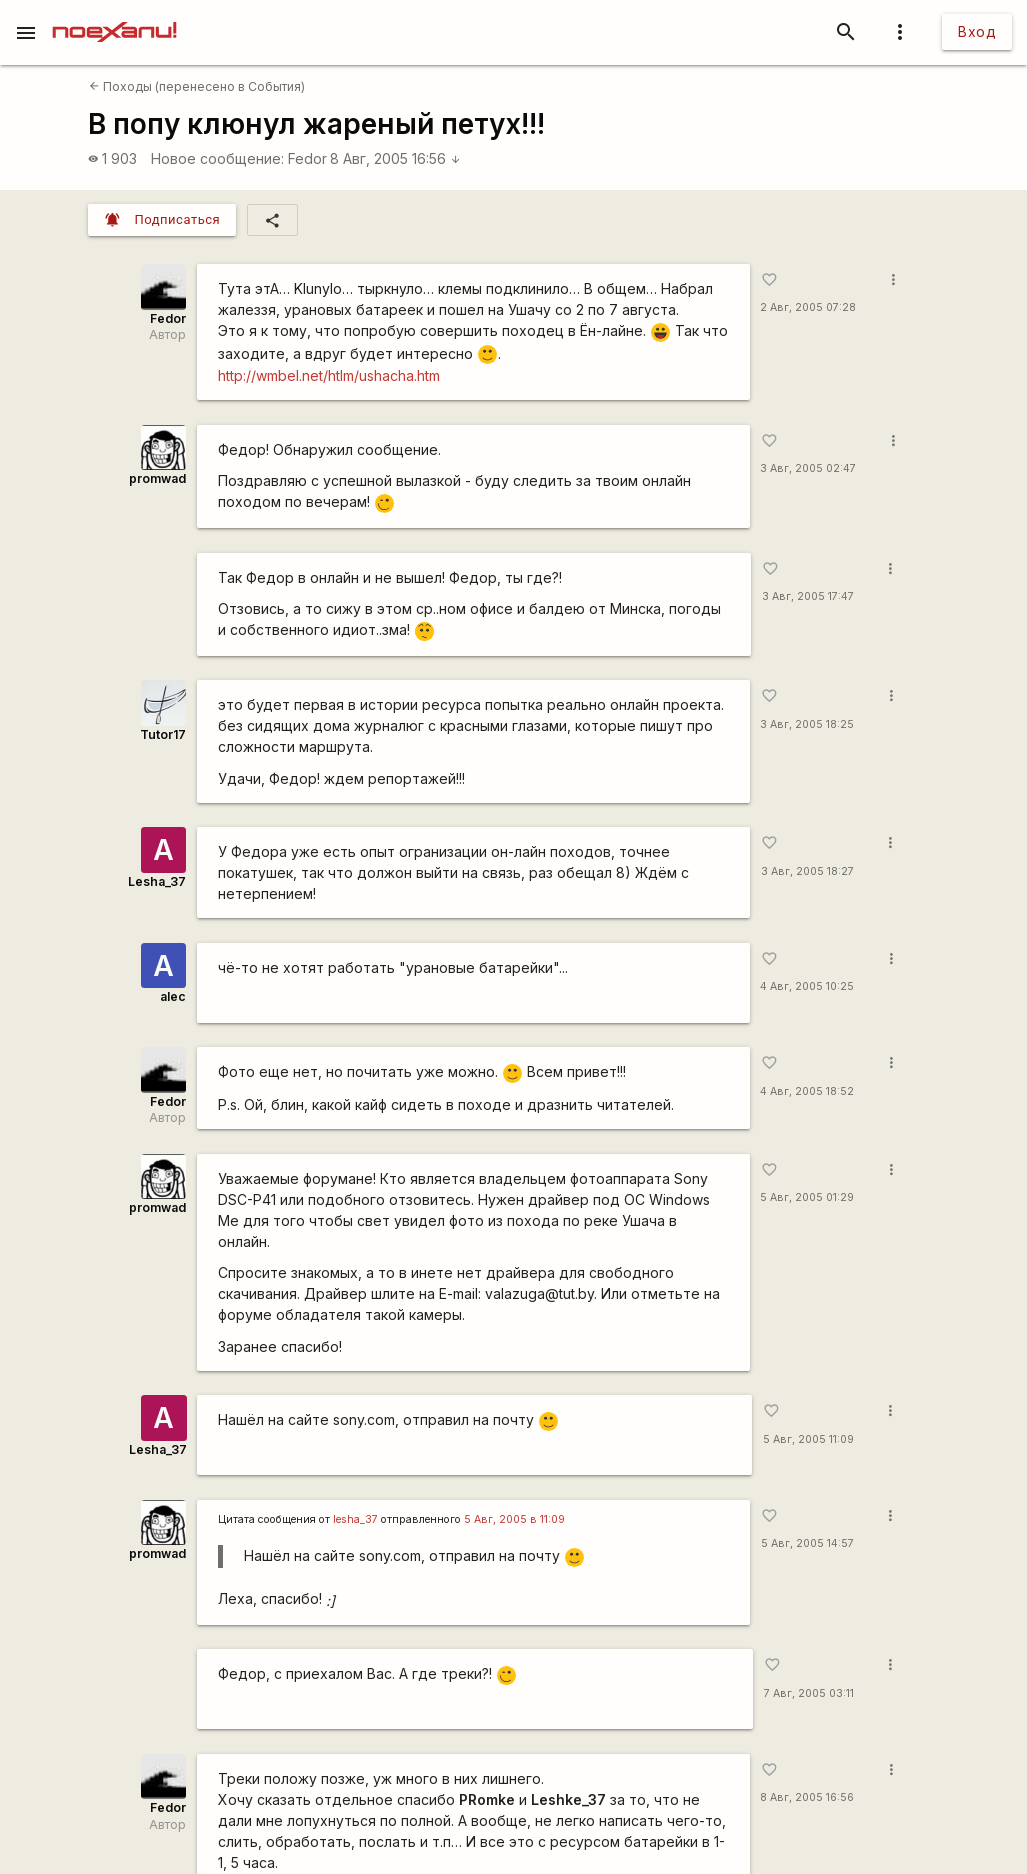 The width and height of the screenshot is (1027, 1874). I want to click on Походы (перенесено в События), so click(197, 86).